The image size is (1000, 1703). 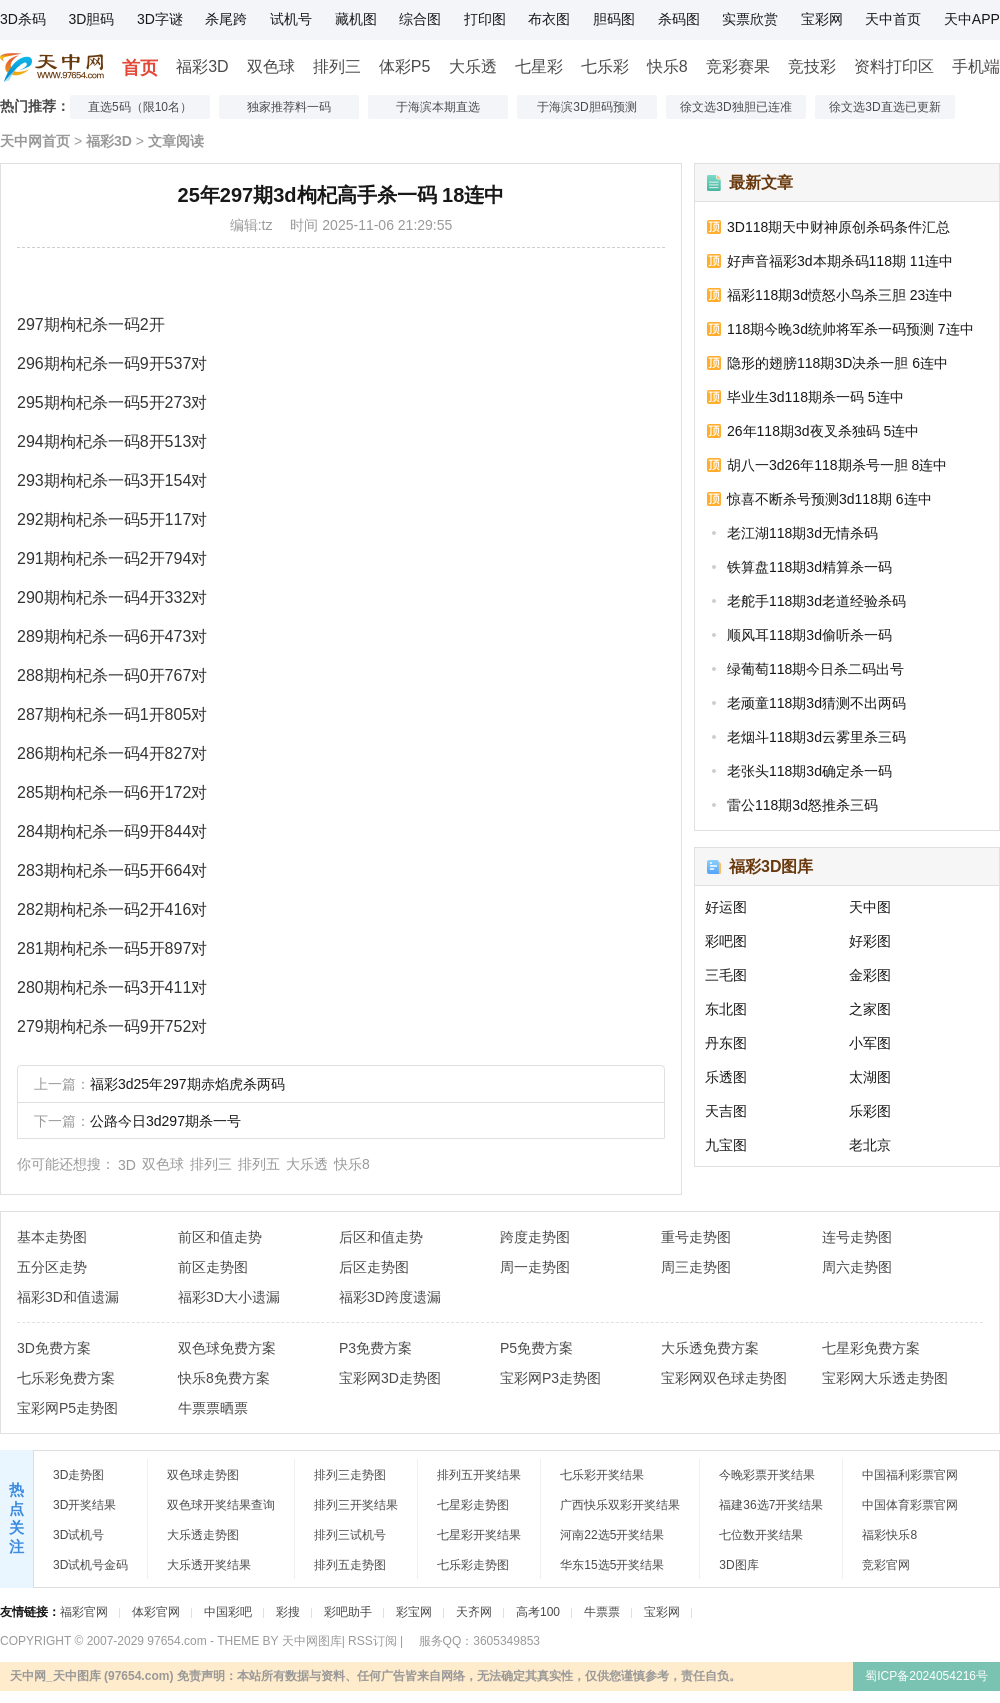 What do you see at coordinates (612, 1565) in the screenshot?
I see `华东15选5开奖结果` at bounding box center [612, 1565].